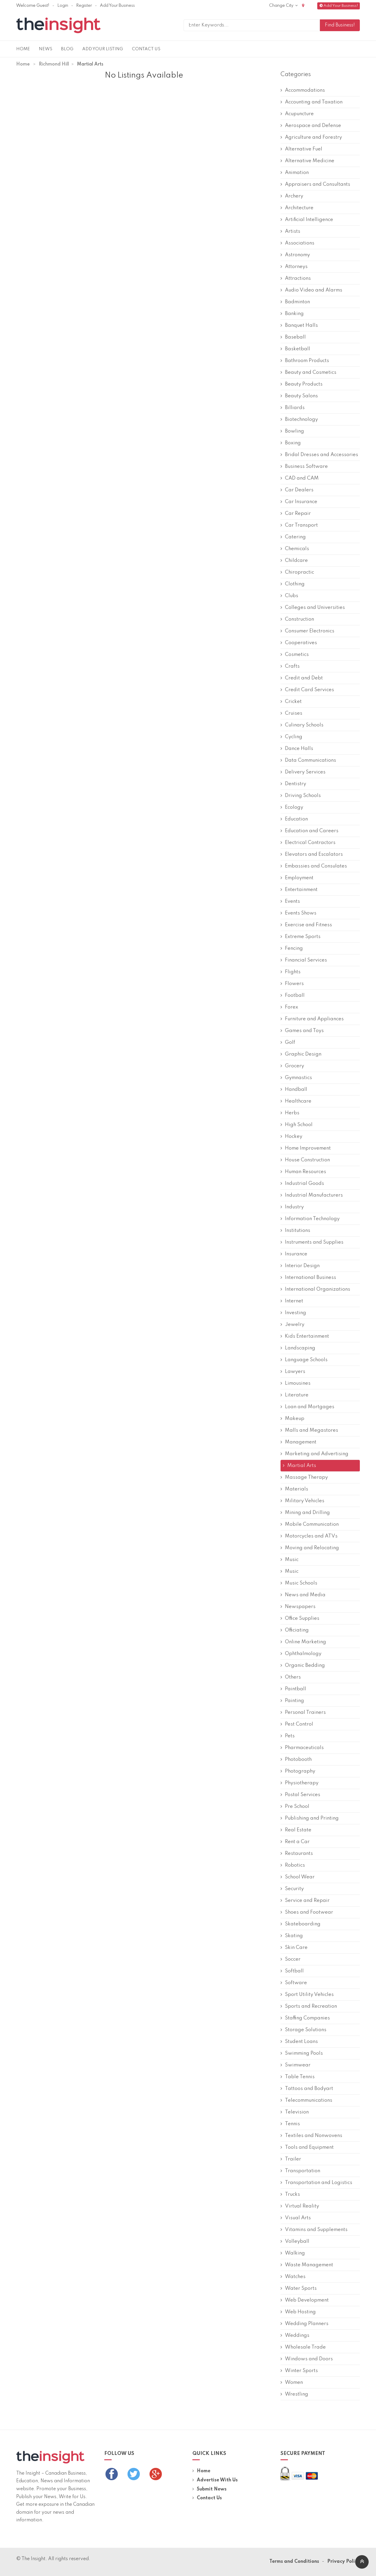  I want to click on Weddings, so click(295, 2335).